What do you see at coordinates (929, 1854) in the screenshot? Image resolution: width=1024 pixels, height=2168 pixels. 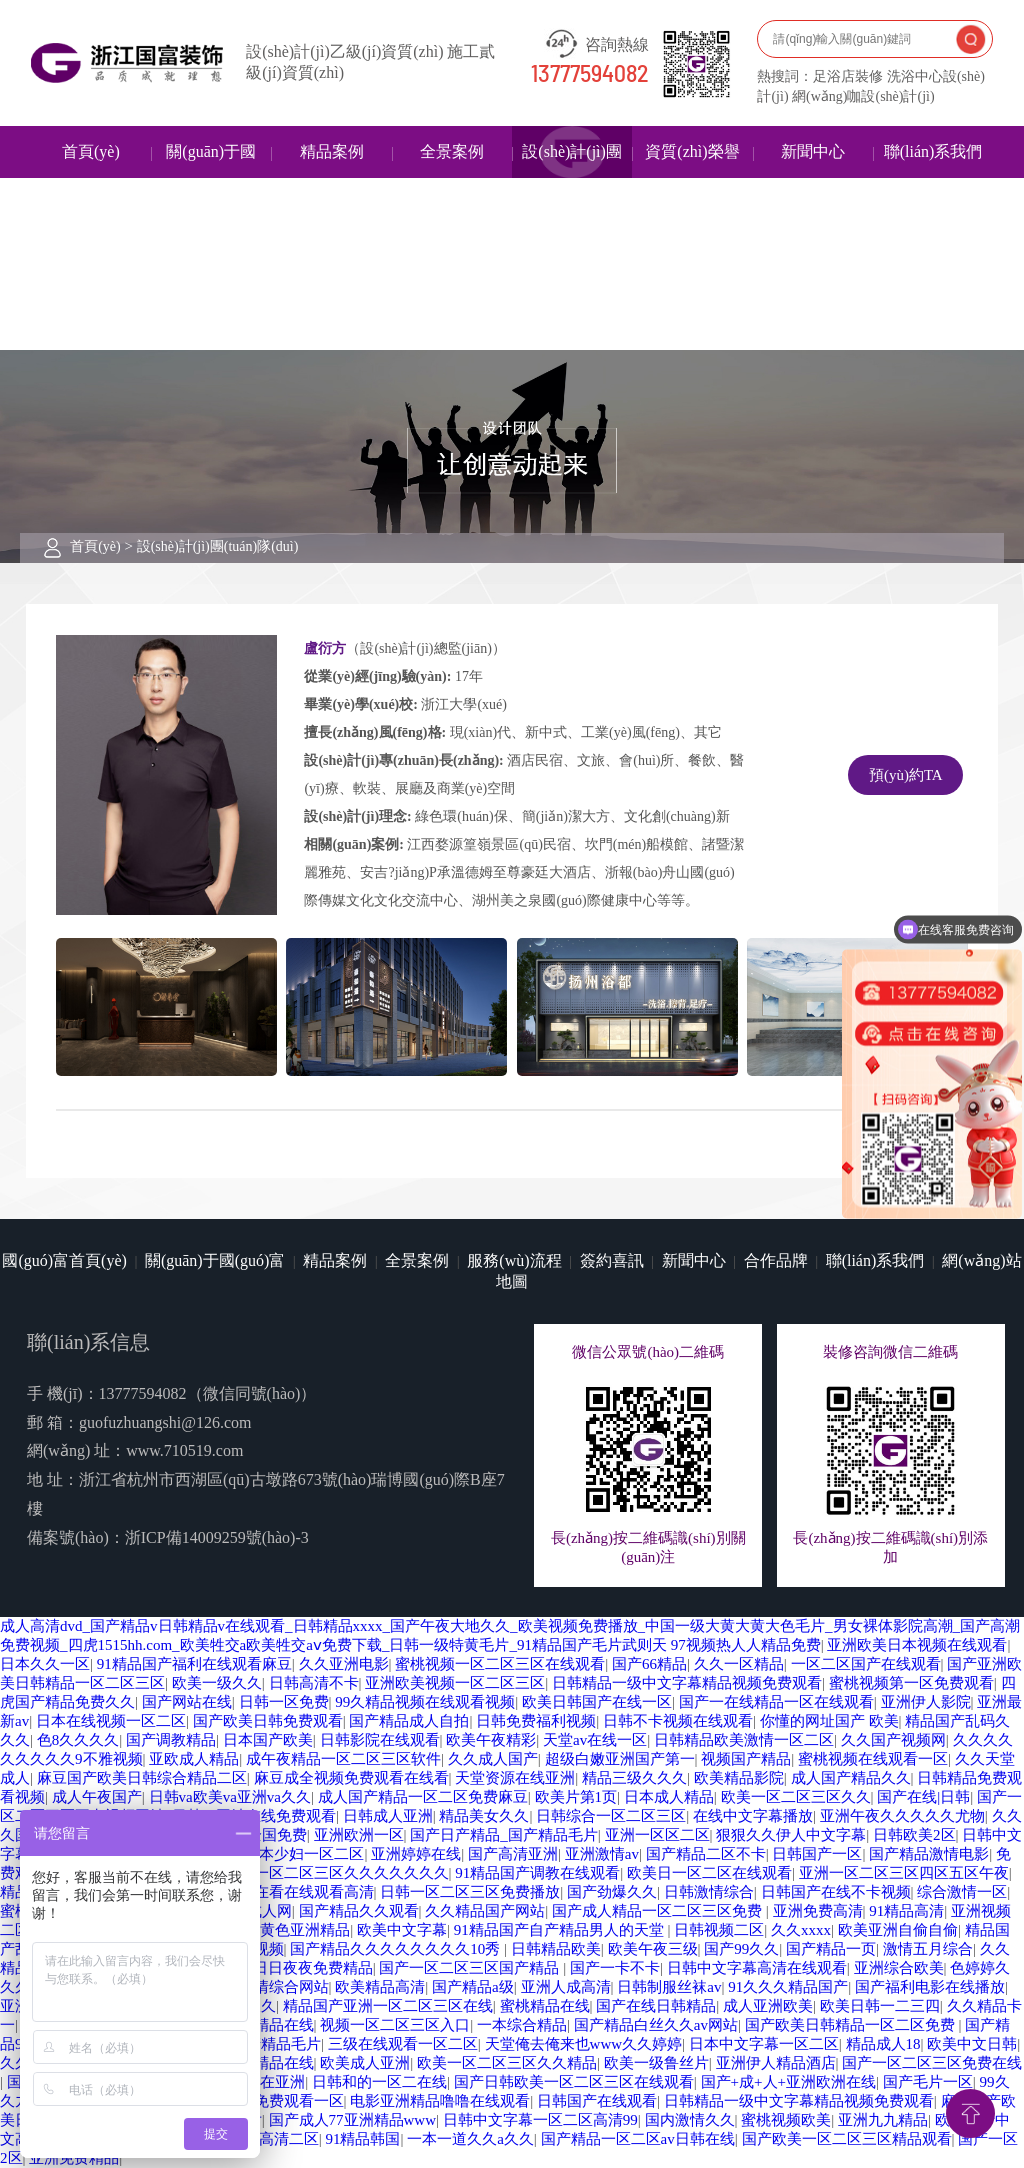 I see `国产精品激情电影` at bounding box center [929, 1854].